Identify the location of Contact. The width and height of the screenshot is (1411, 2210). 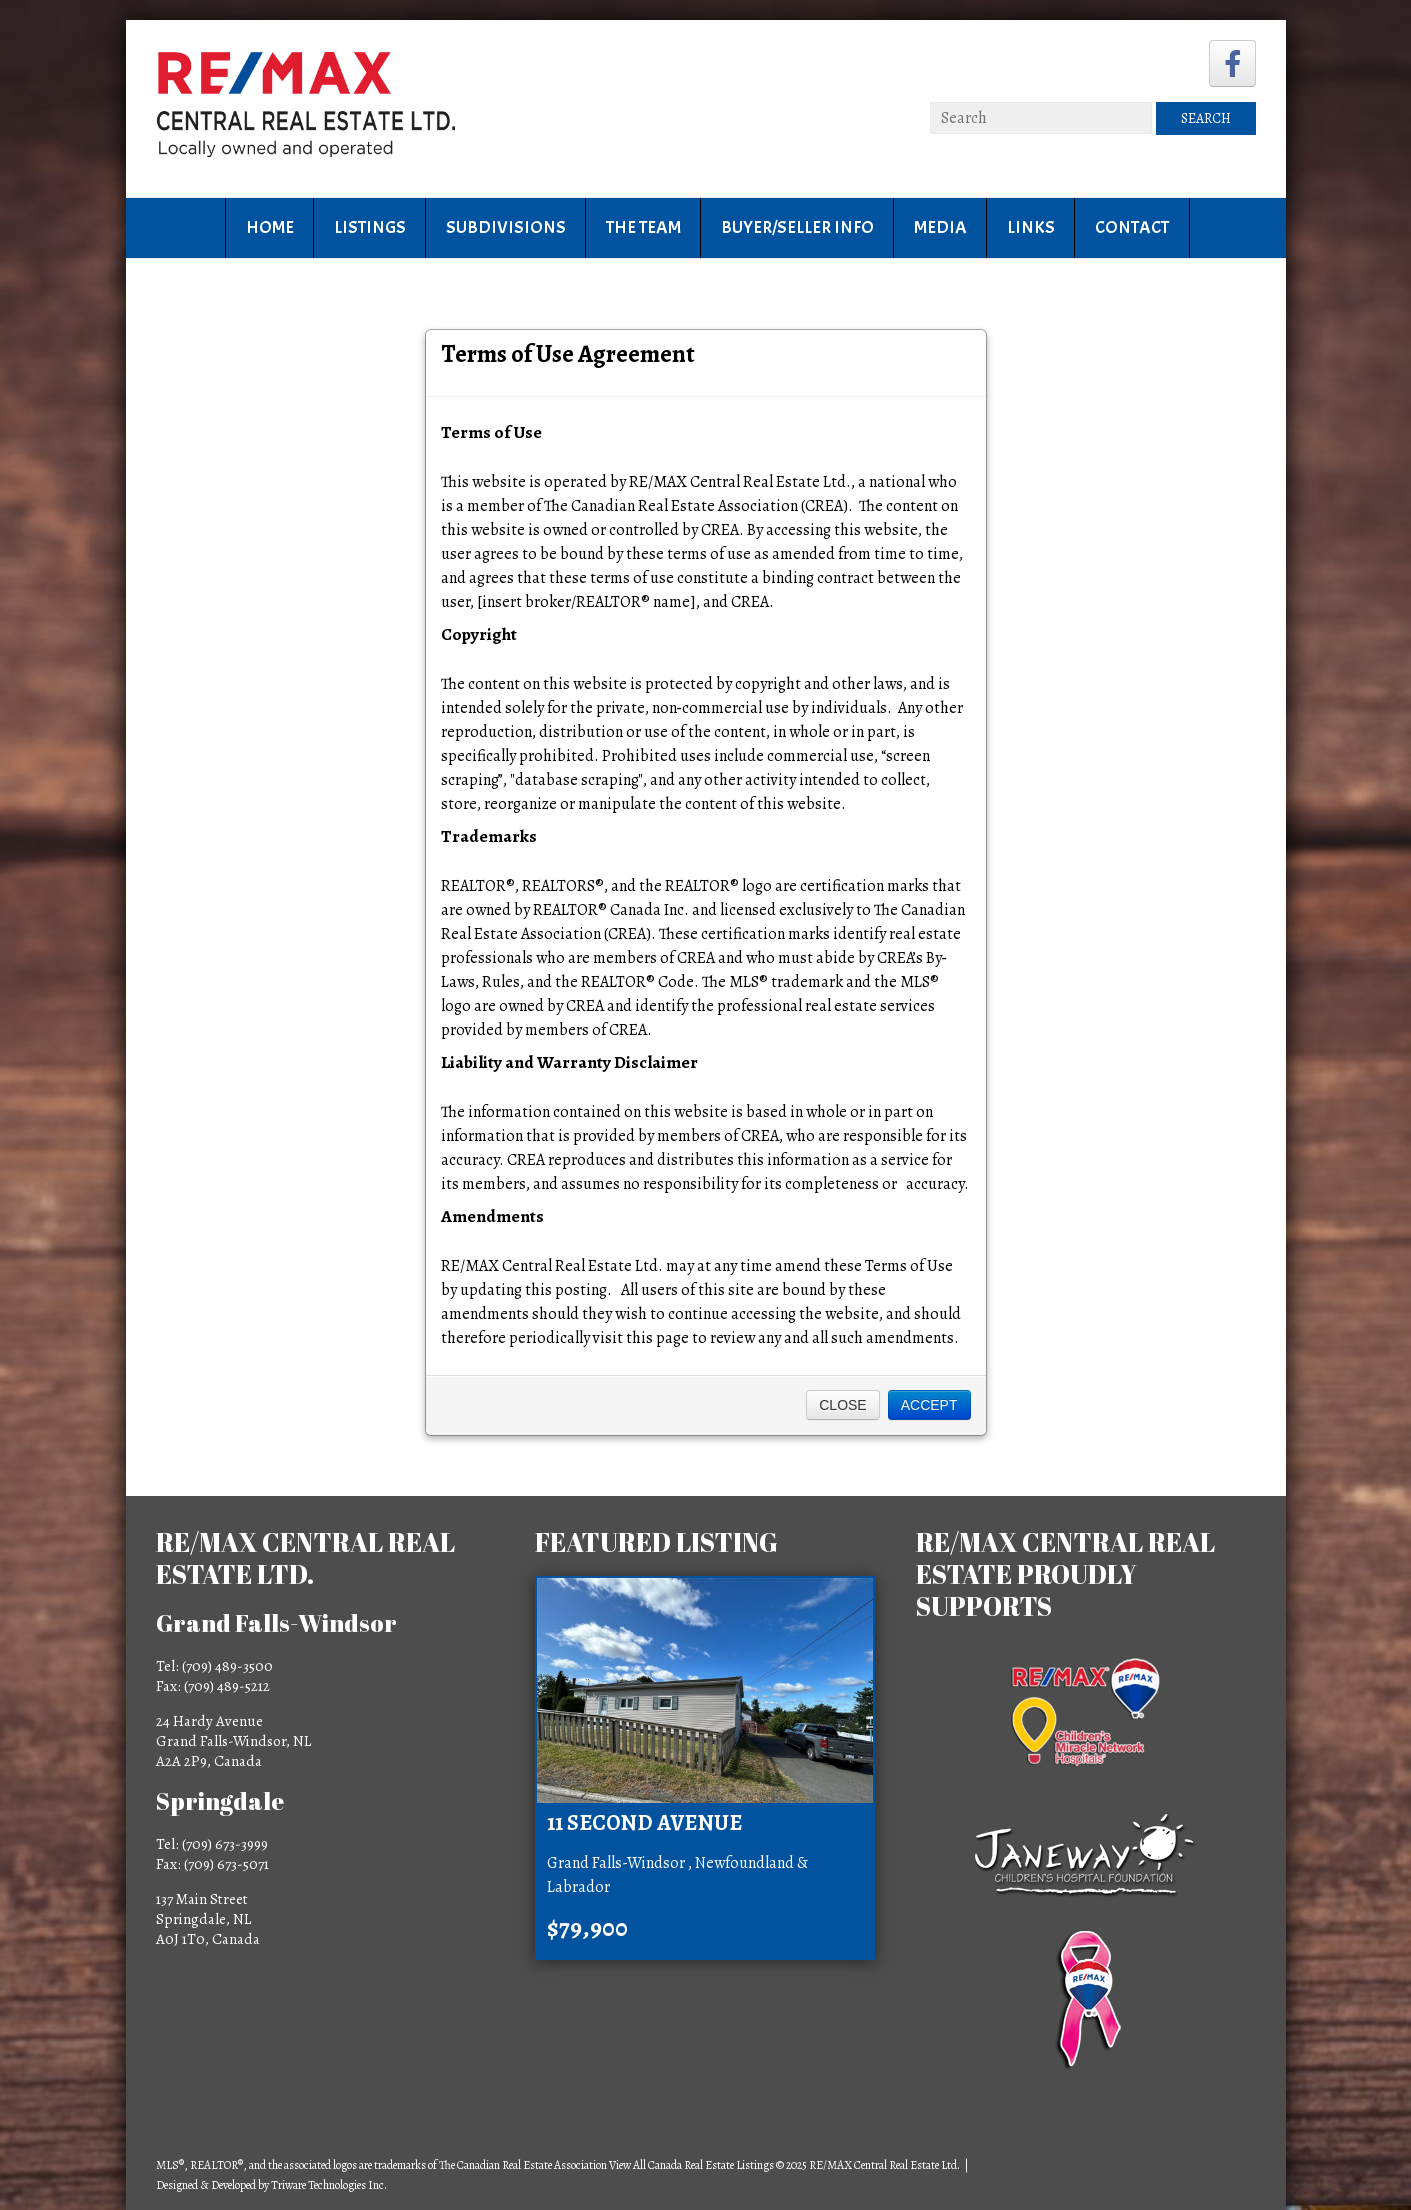
(1132, 227).